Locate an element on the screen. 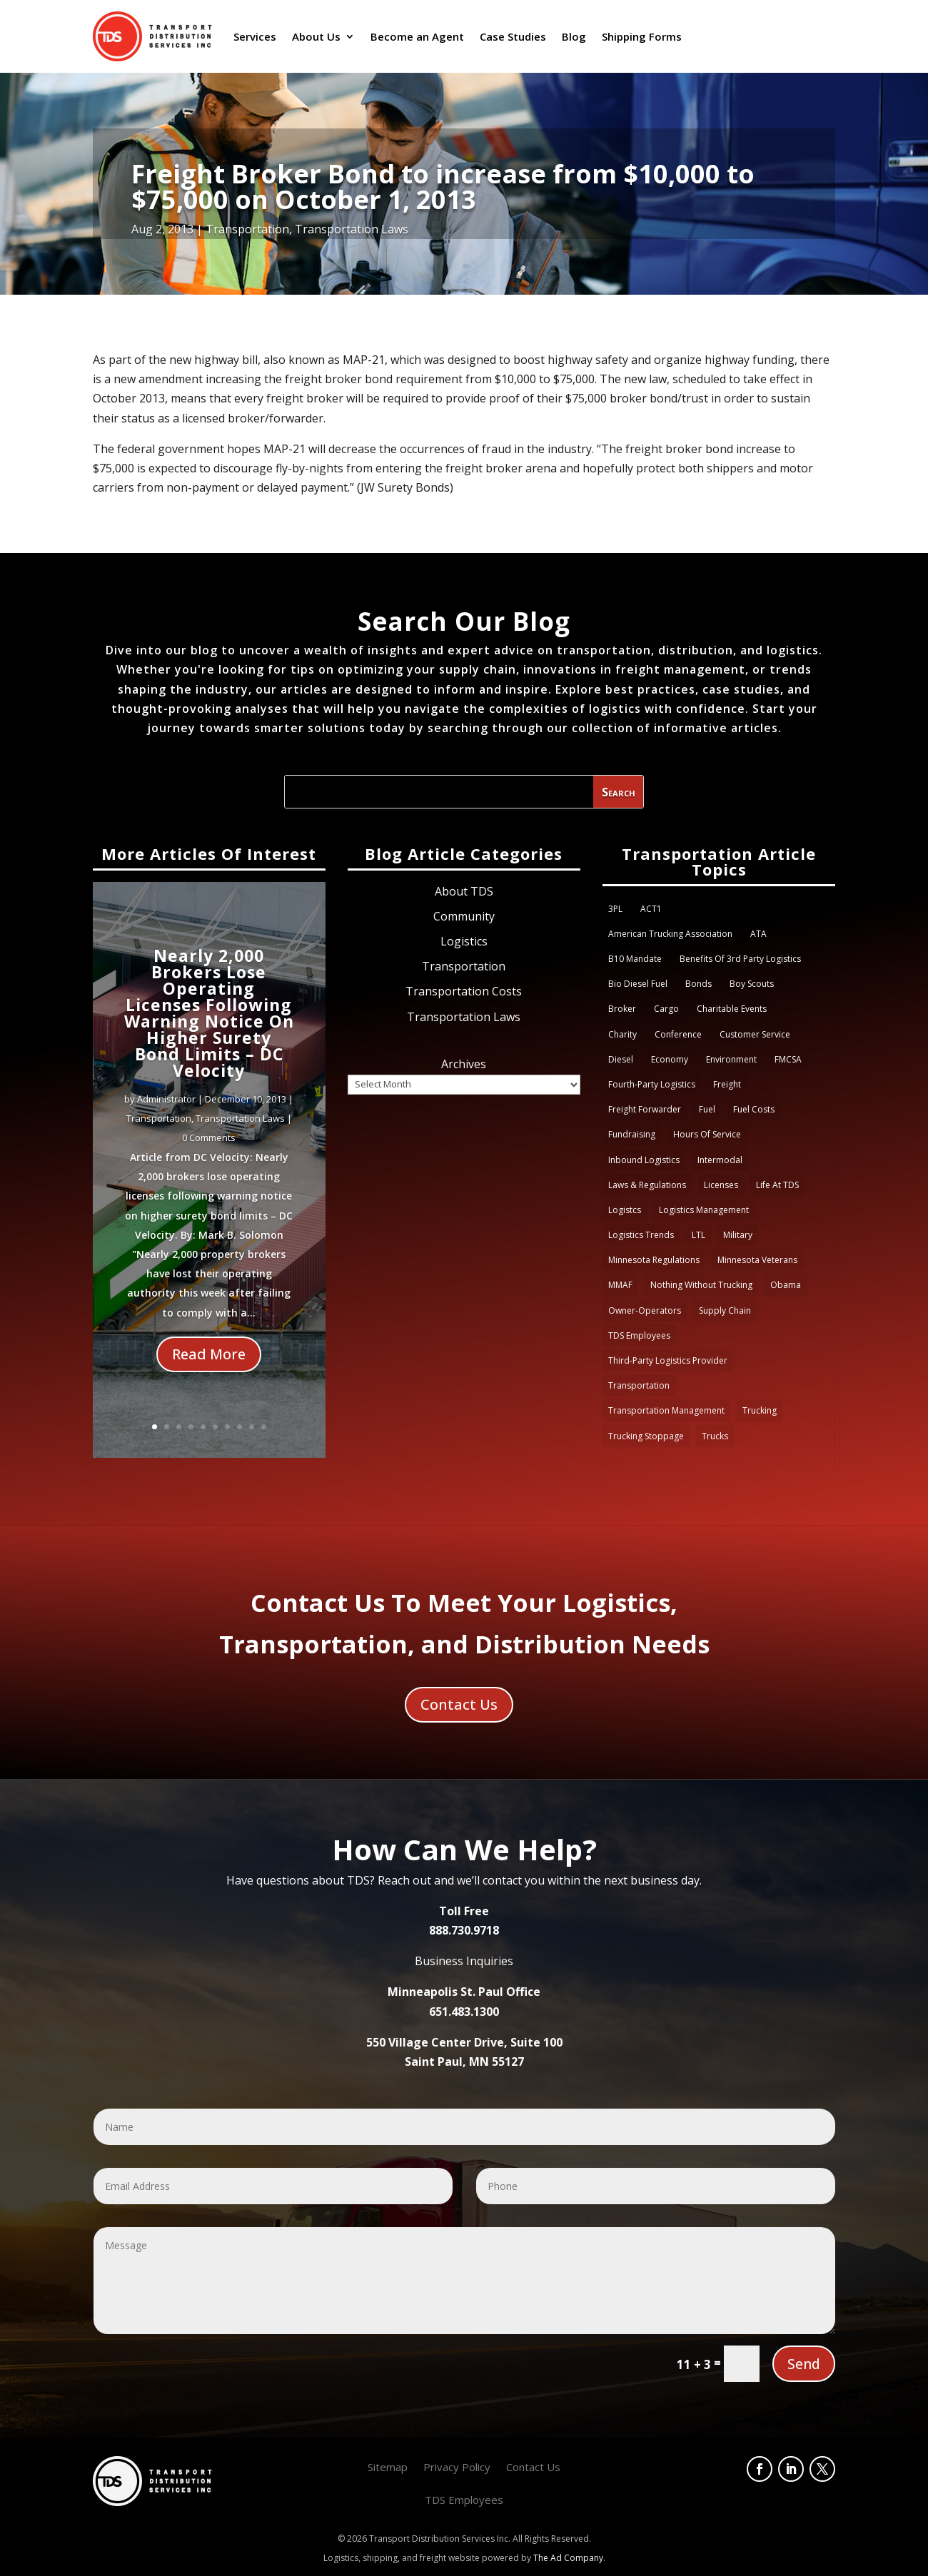  American Trucking Association [American Trucking Association (3 items)] is located at coordinates (670, 934).